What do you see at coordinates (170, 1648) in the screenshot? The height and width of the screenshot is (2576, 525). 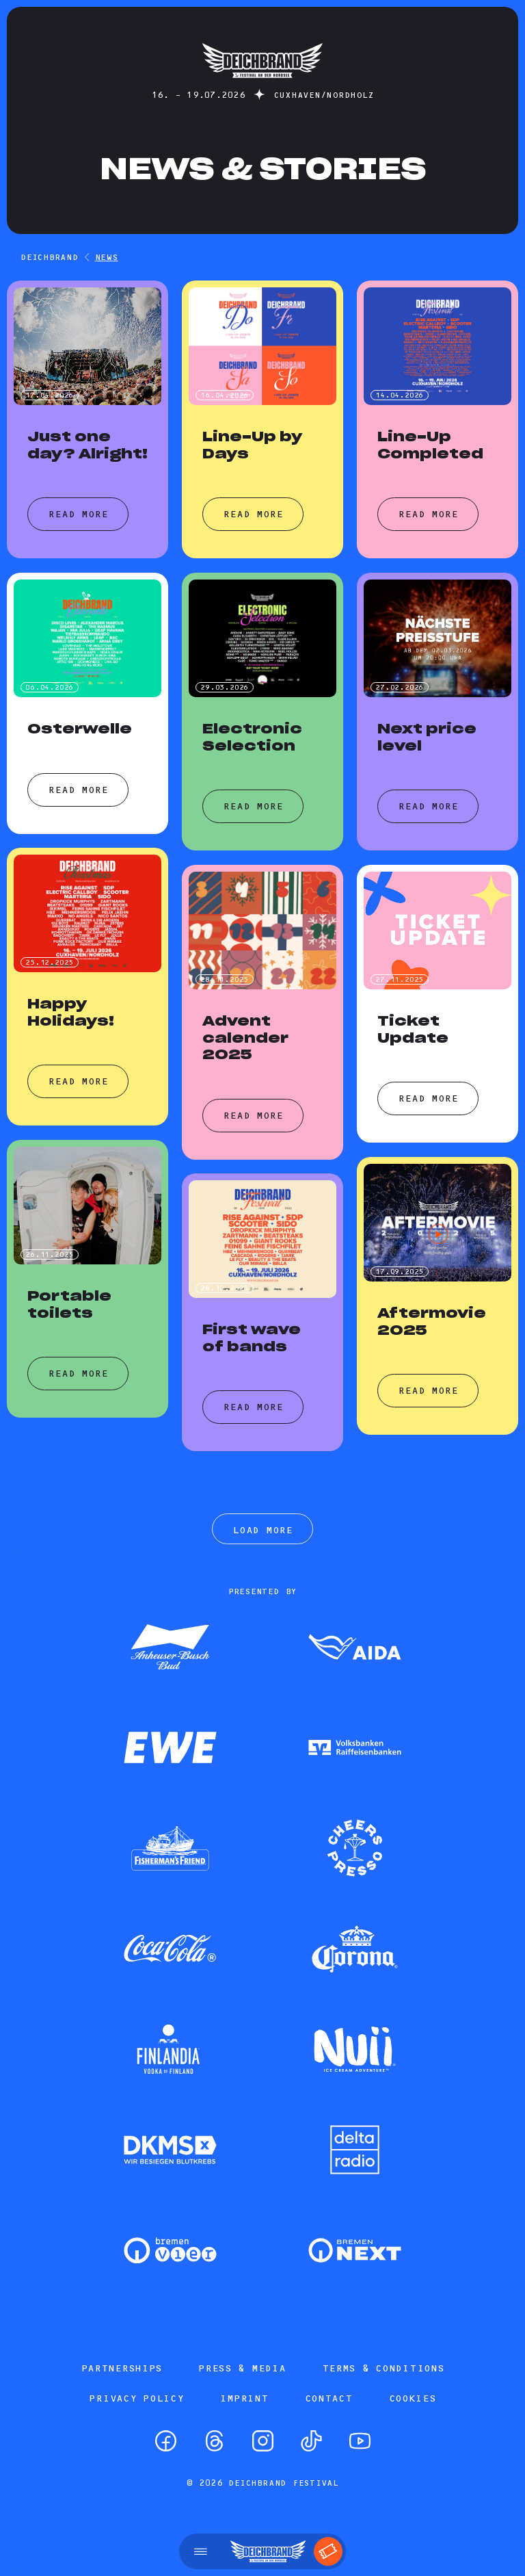 I see `[Zum Partner]` at bounding box center [170, 1648].